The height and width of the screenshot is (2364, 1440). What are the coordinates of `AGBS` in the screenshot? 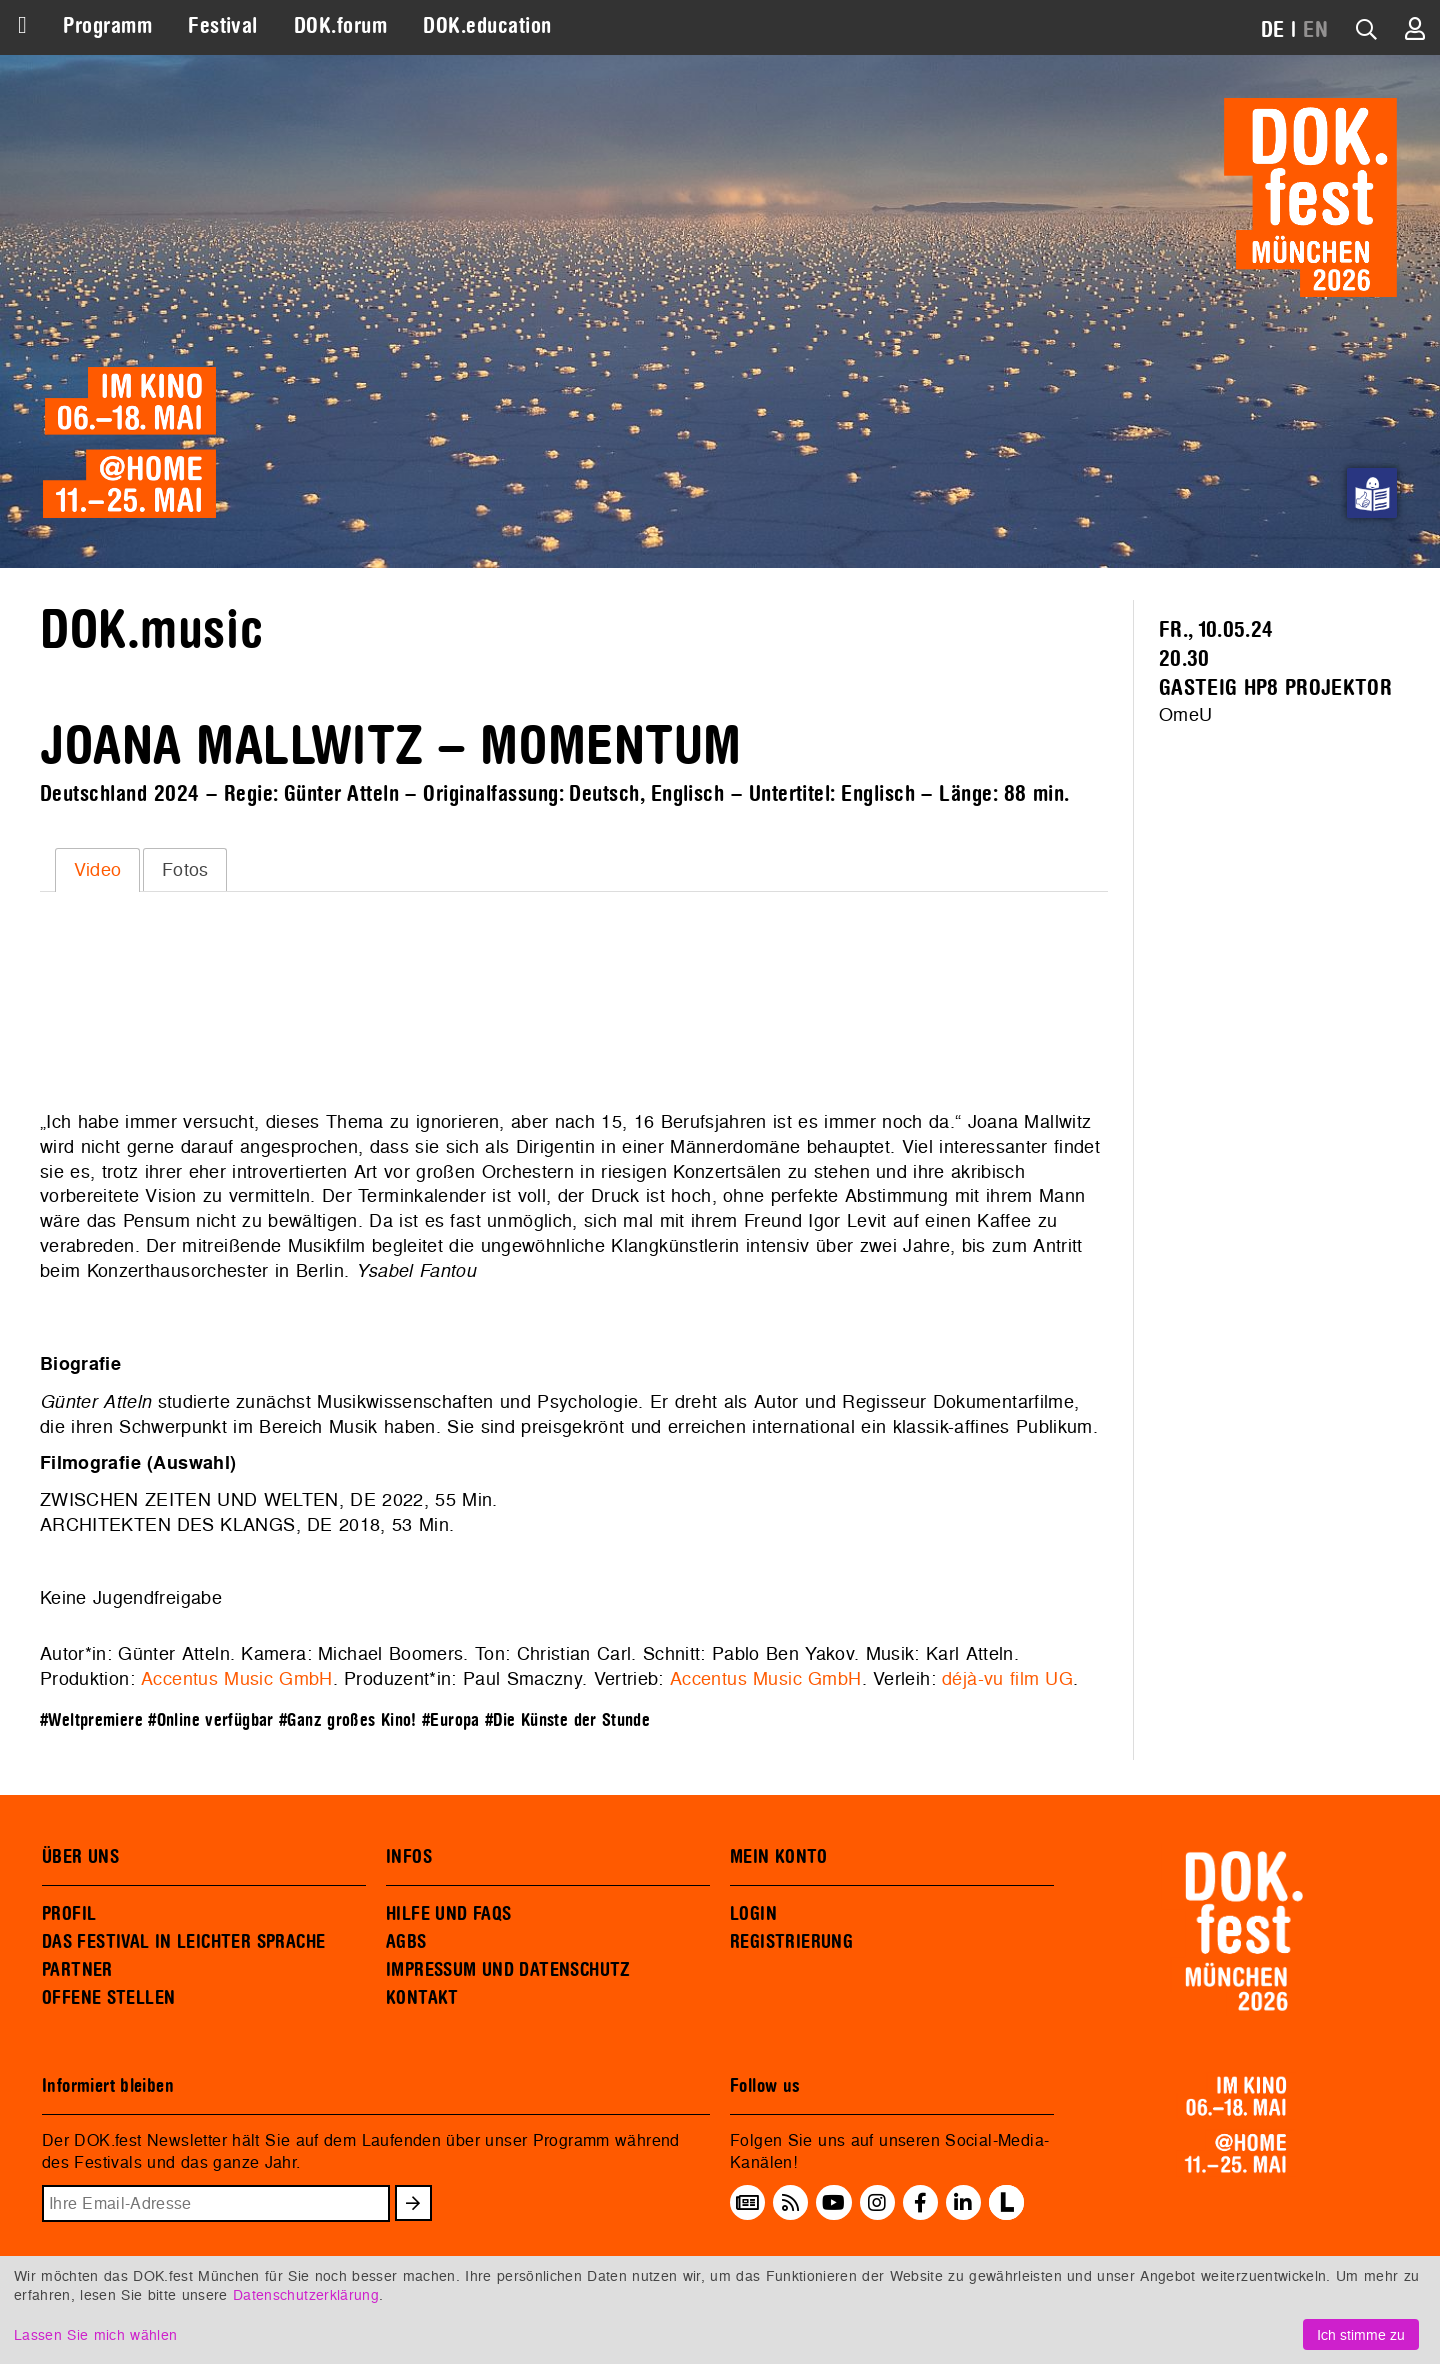 It's located at (406, 1942).